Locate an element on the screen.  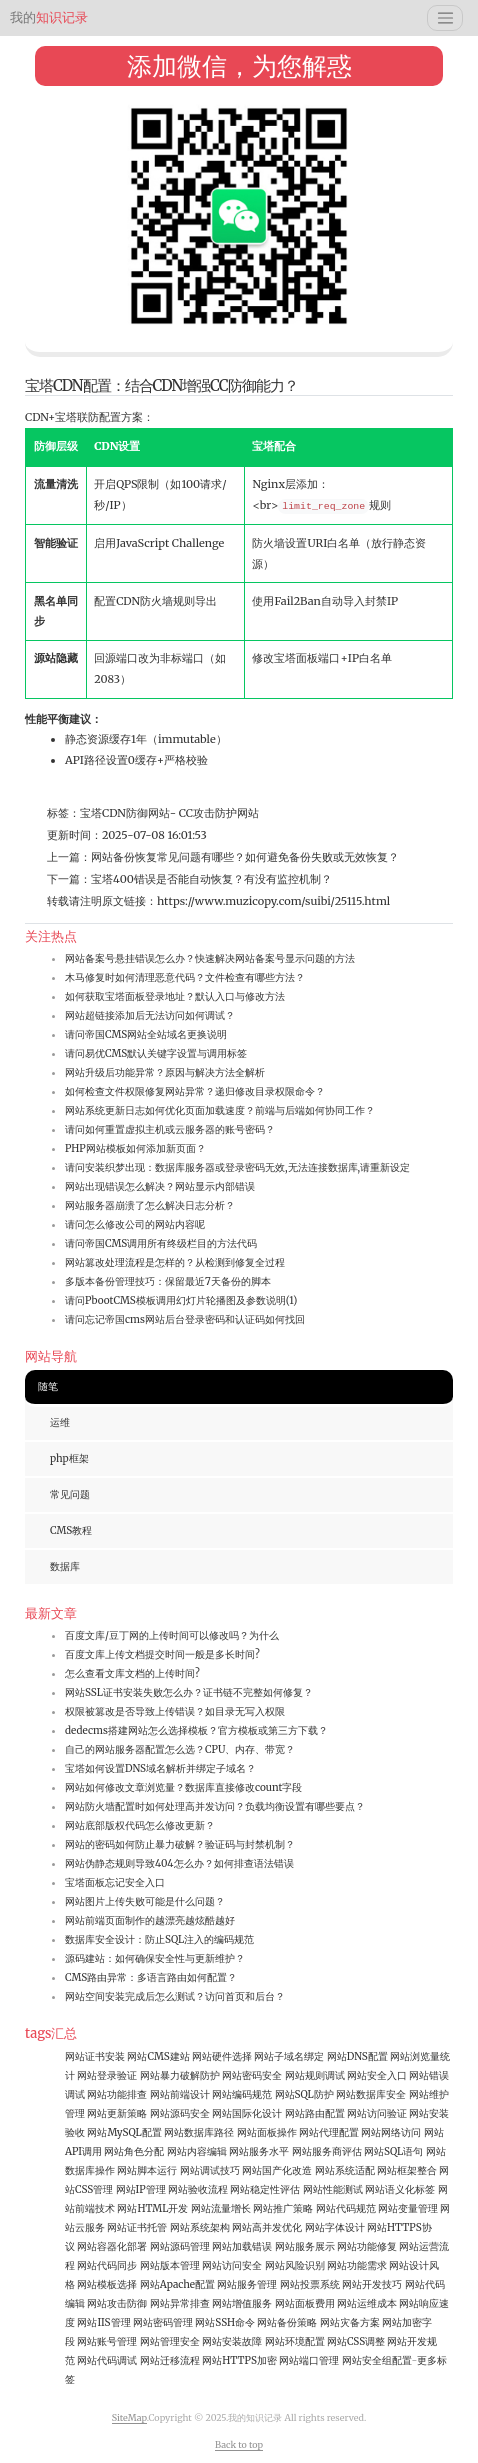
网站SSH命令 is located at coordinates (225, 2322).